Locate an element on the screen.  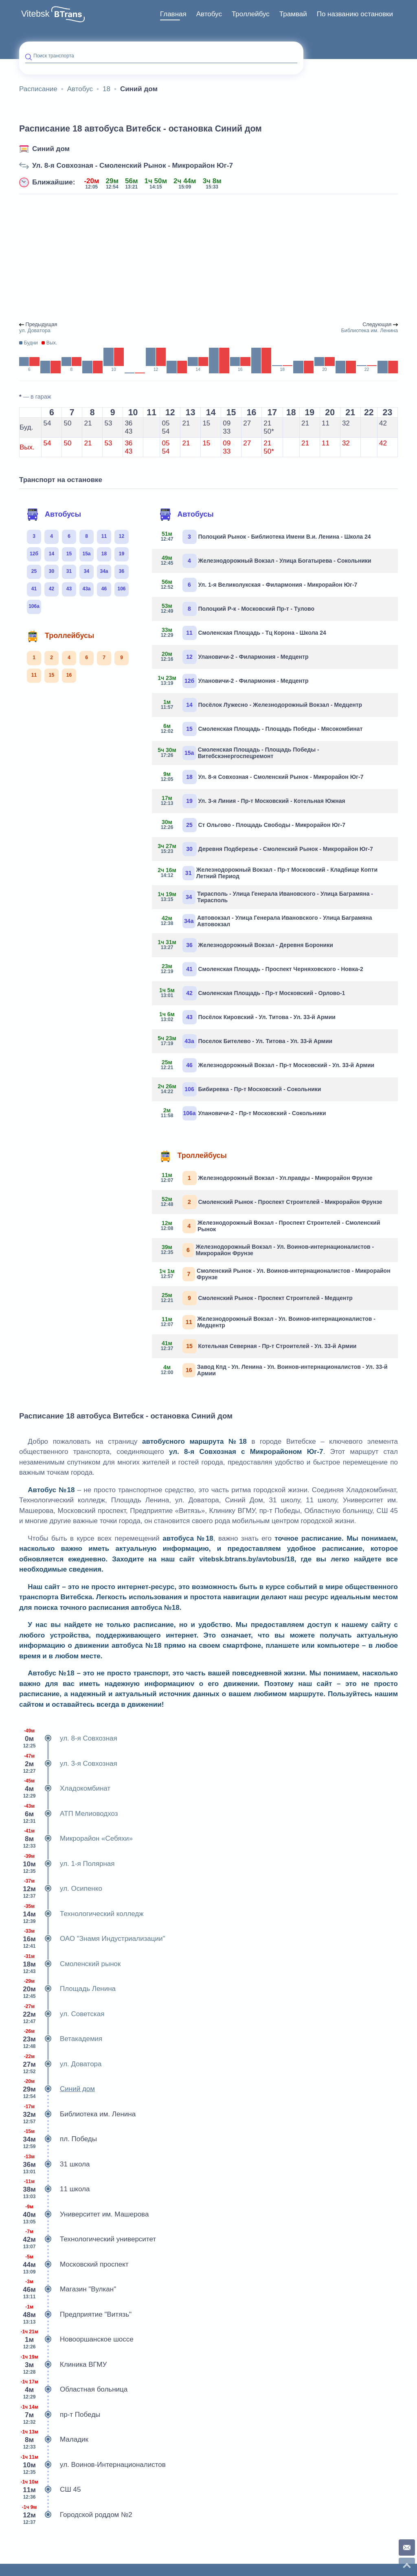
Железнодорожный Вокзал - Пр-т Московский - Кладбище Копти Летний Период is located at coordinates (268, 873).